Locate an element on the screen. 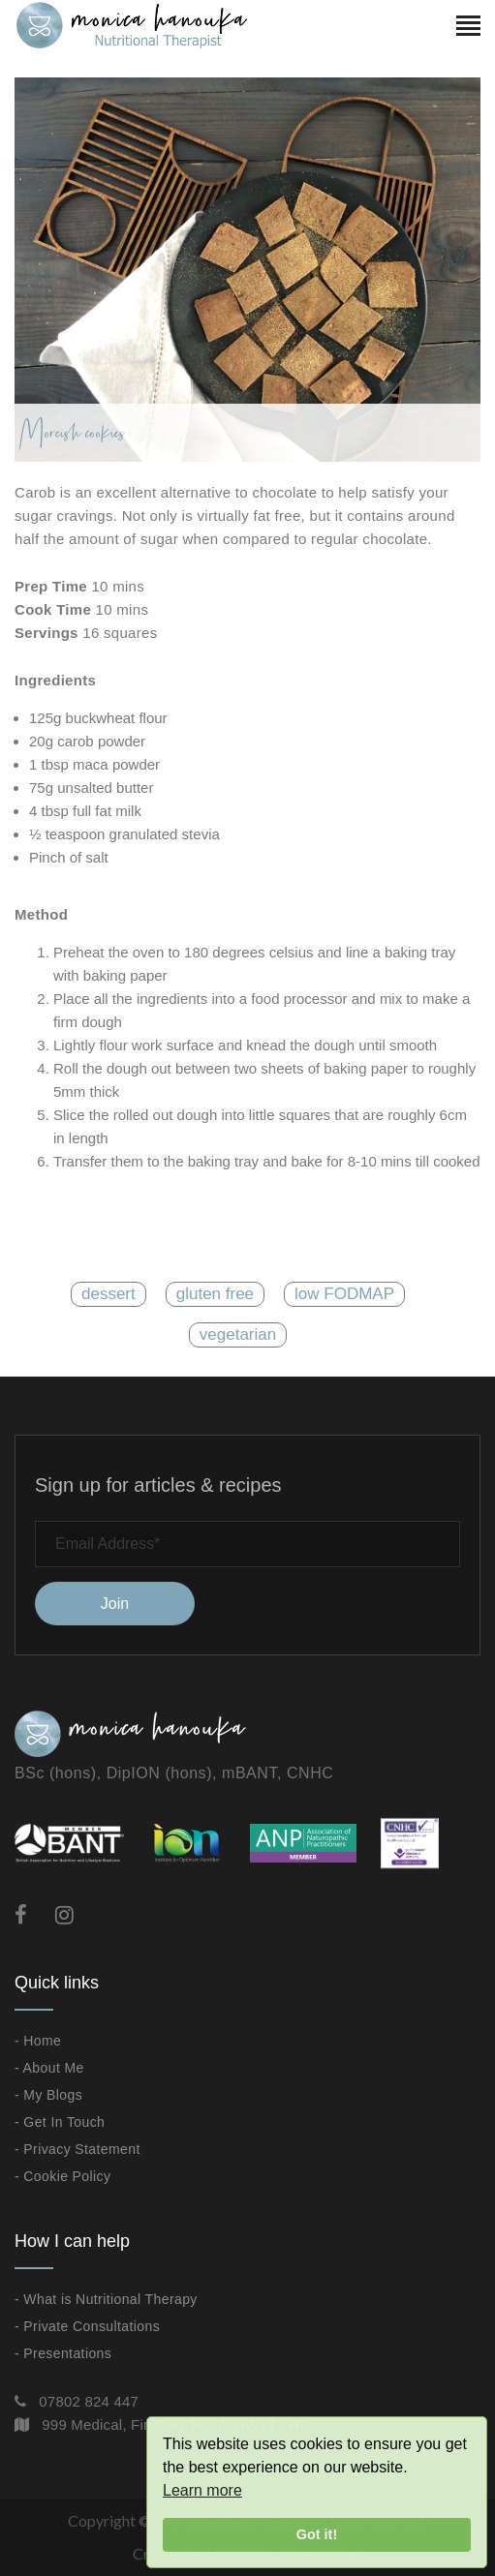 Image resolution: width=495 pixels, height=2576 pixels. [Toggle navigation] is located at coordinates (468, 27).